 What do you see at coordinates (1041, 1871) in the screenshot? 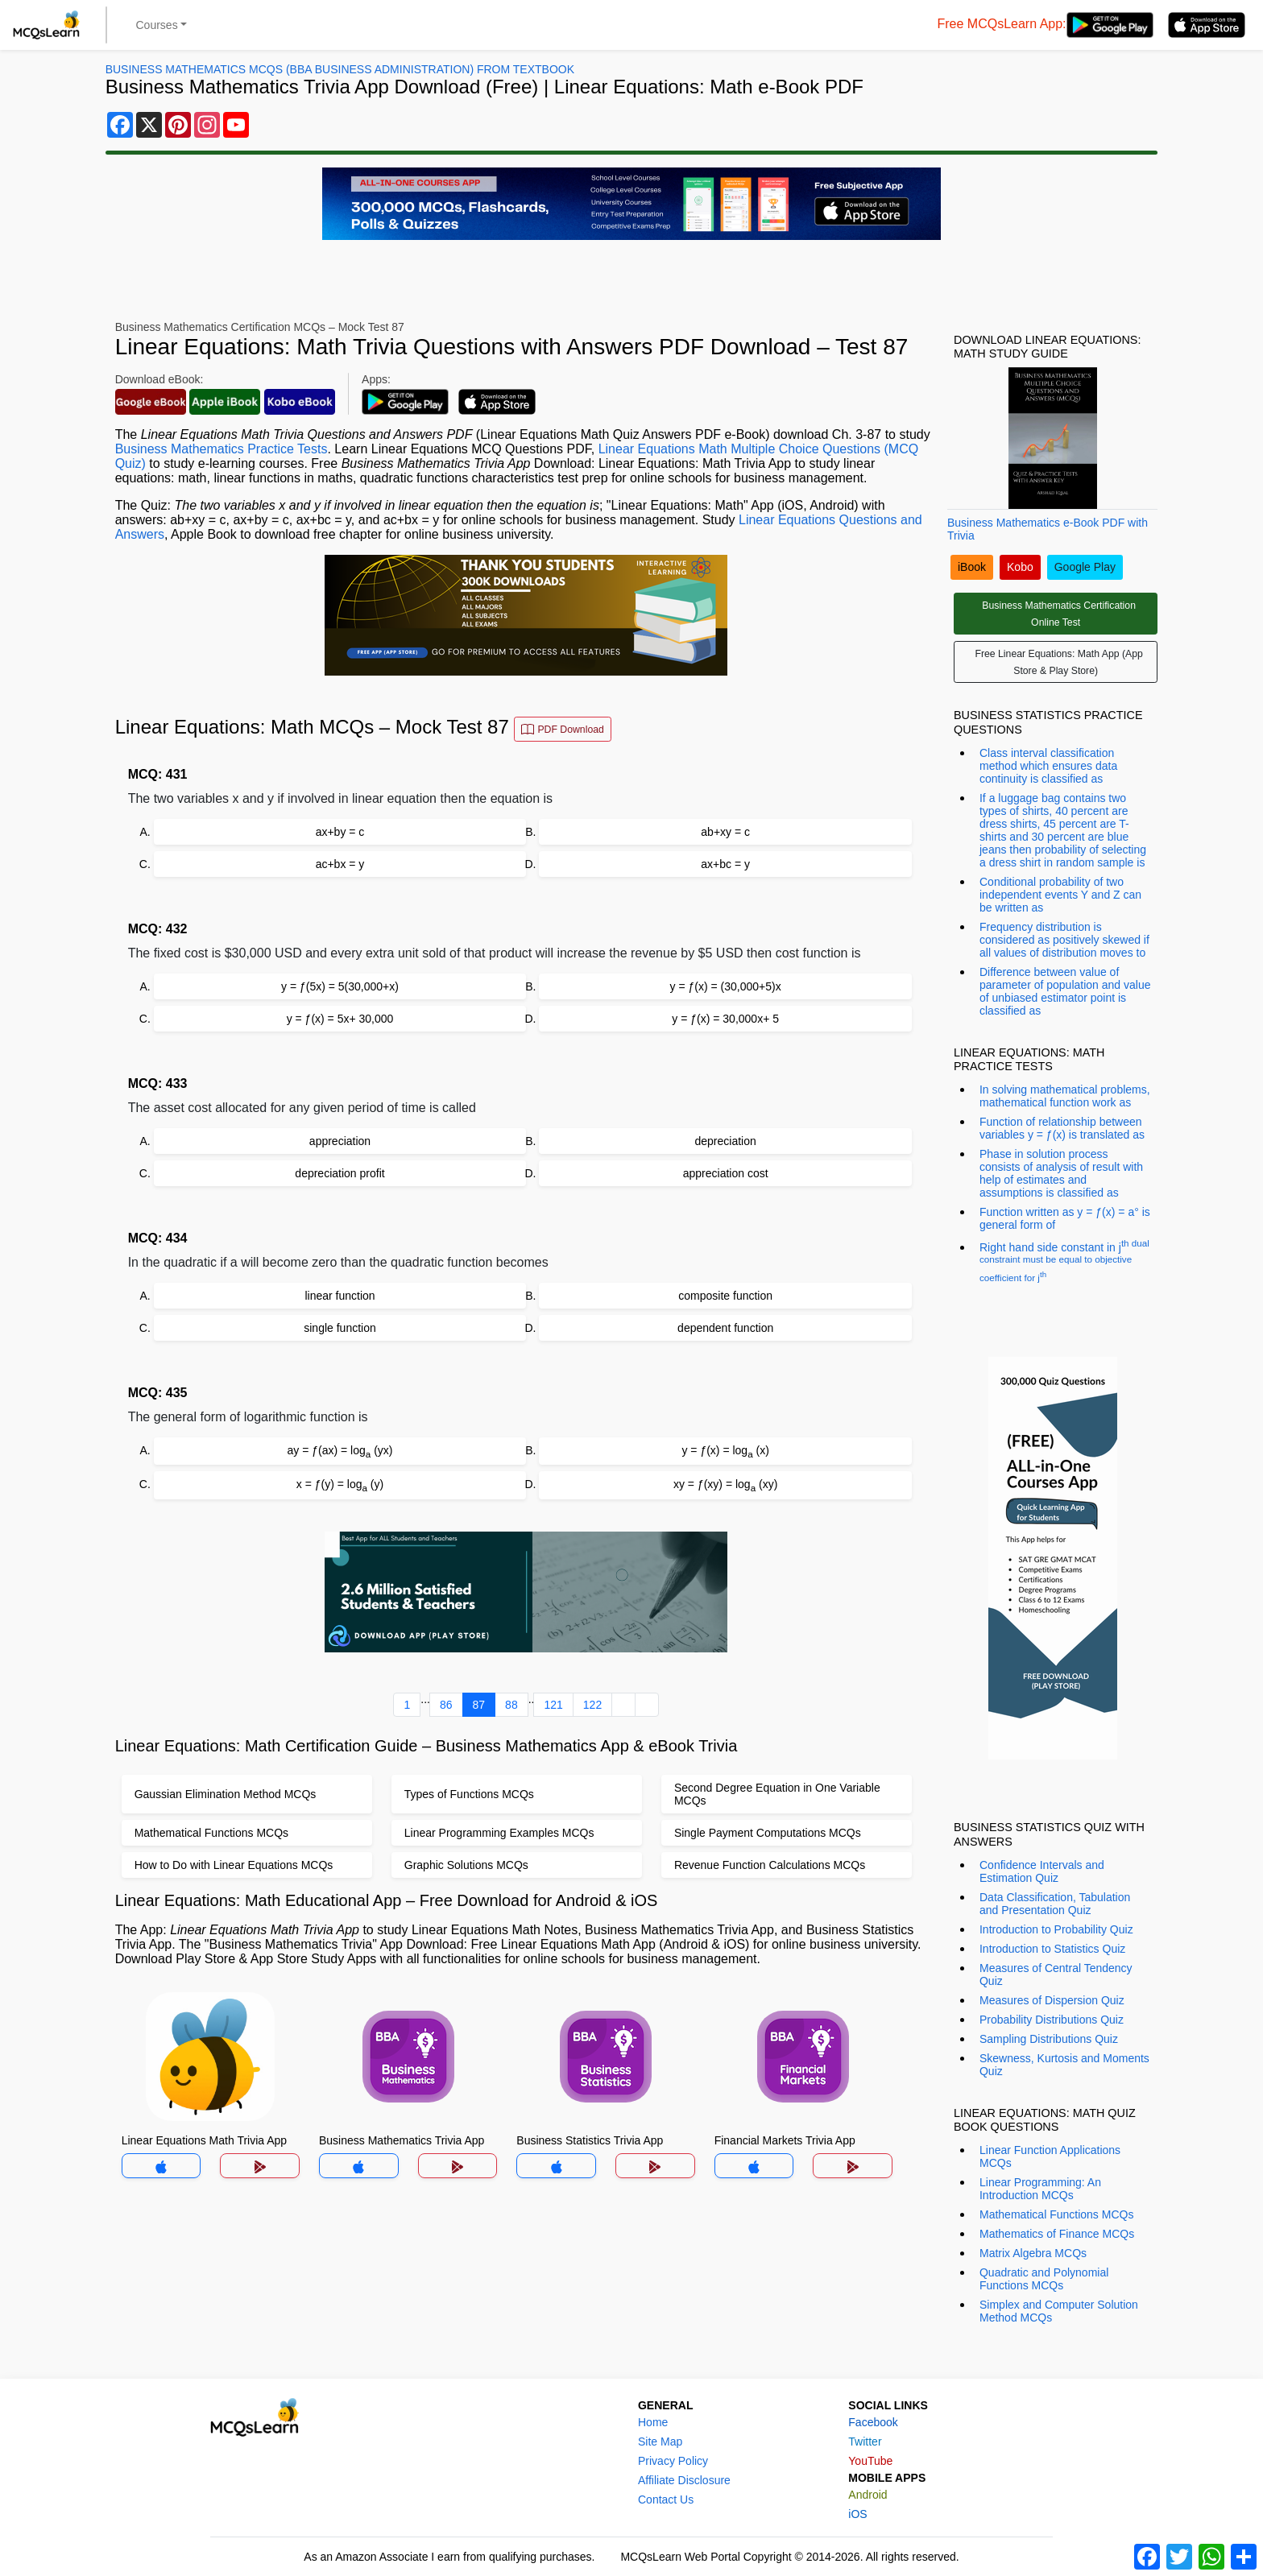
I see `Confidence Intervals and Estimation Quiz` at bounding box center [1041, 1871].